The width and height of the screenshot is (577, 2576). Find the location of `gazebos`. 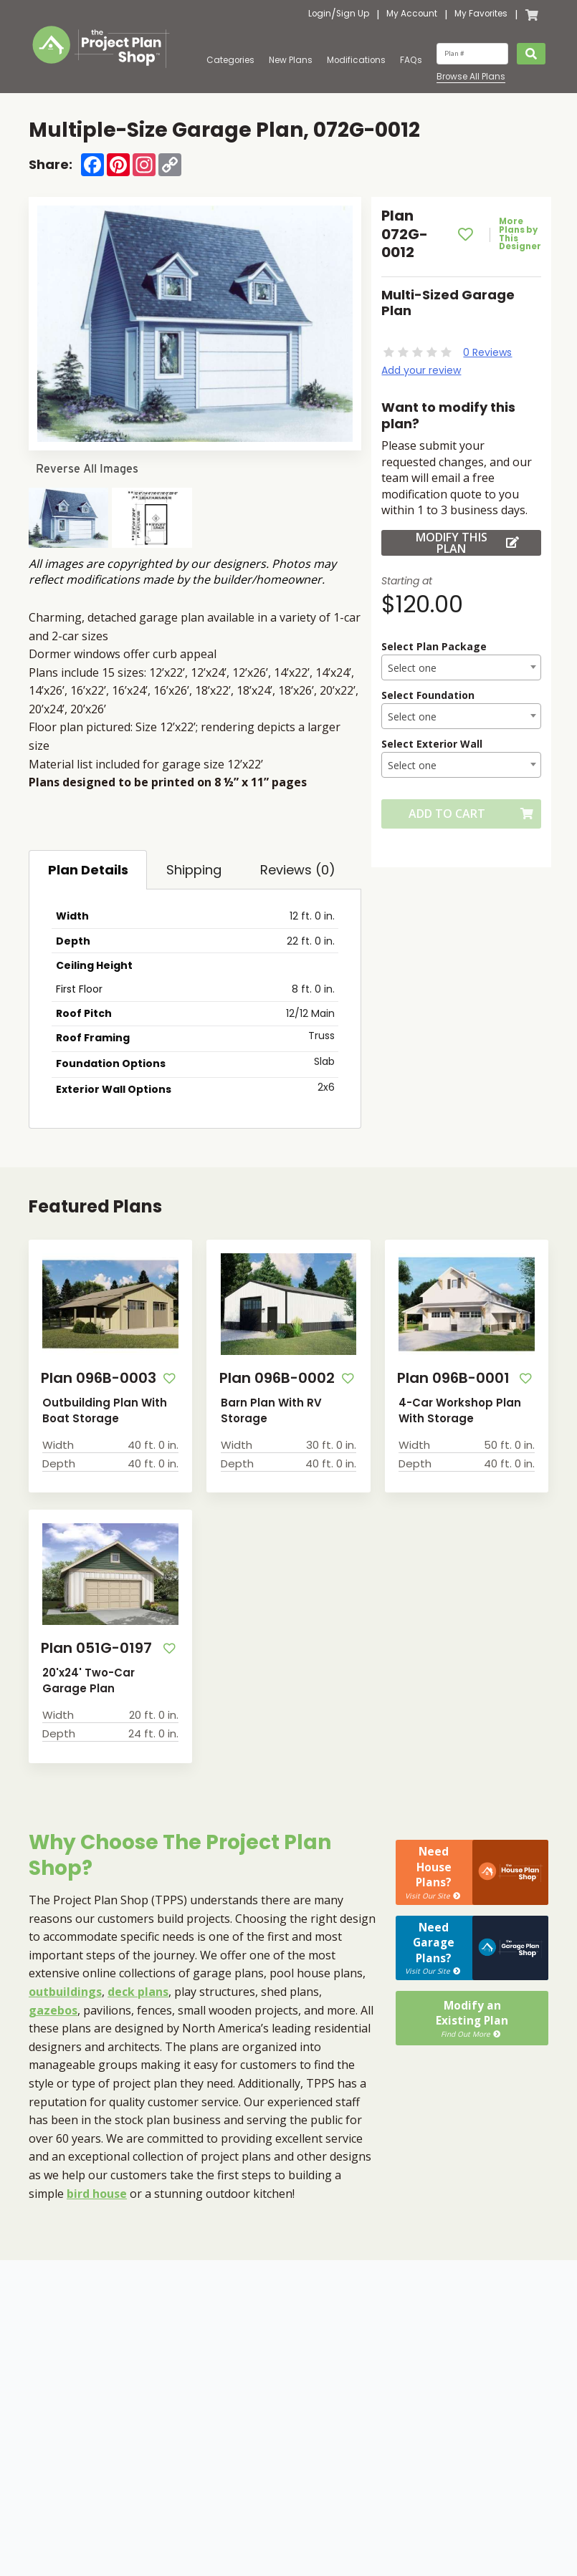

gazebos is located at coordinates (53, 2007).